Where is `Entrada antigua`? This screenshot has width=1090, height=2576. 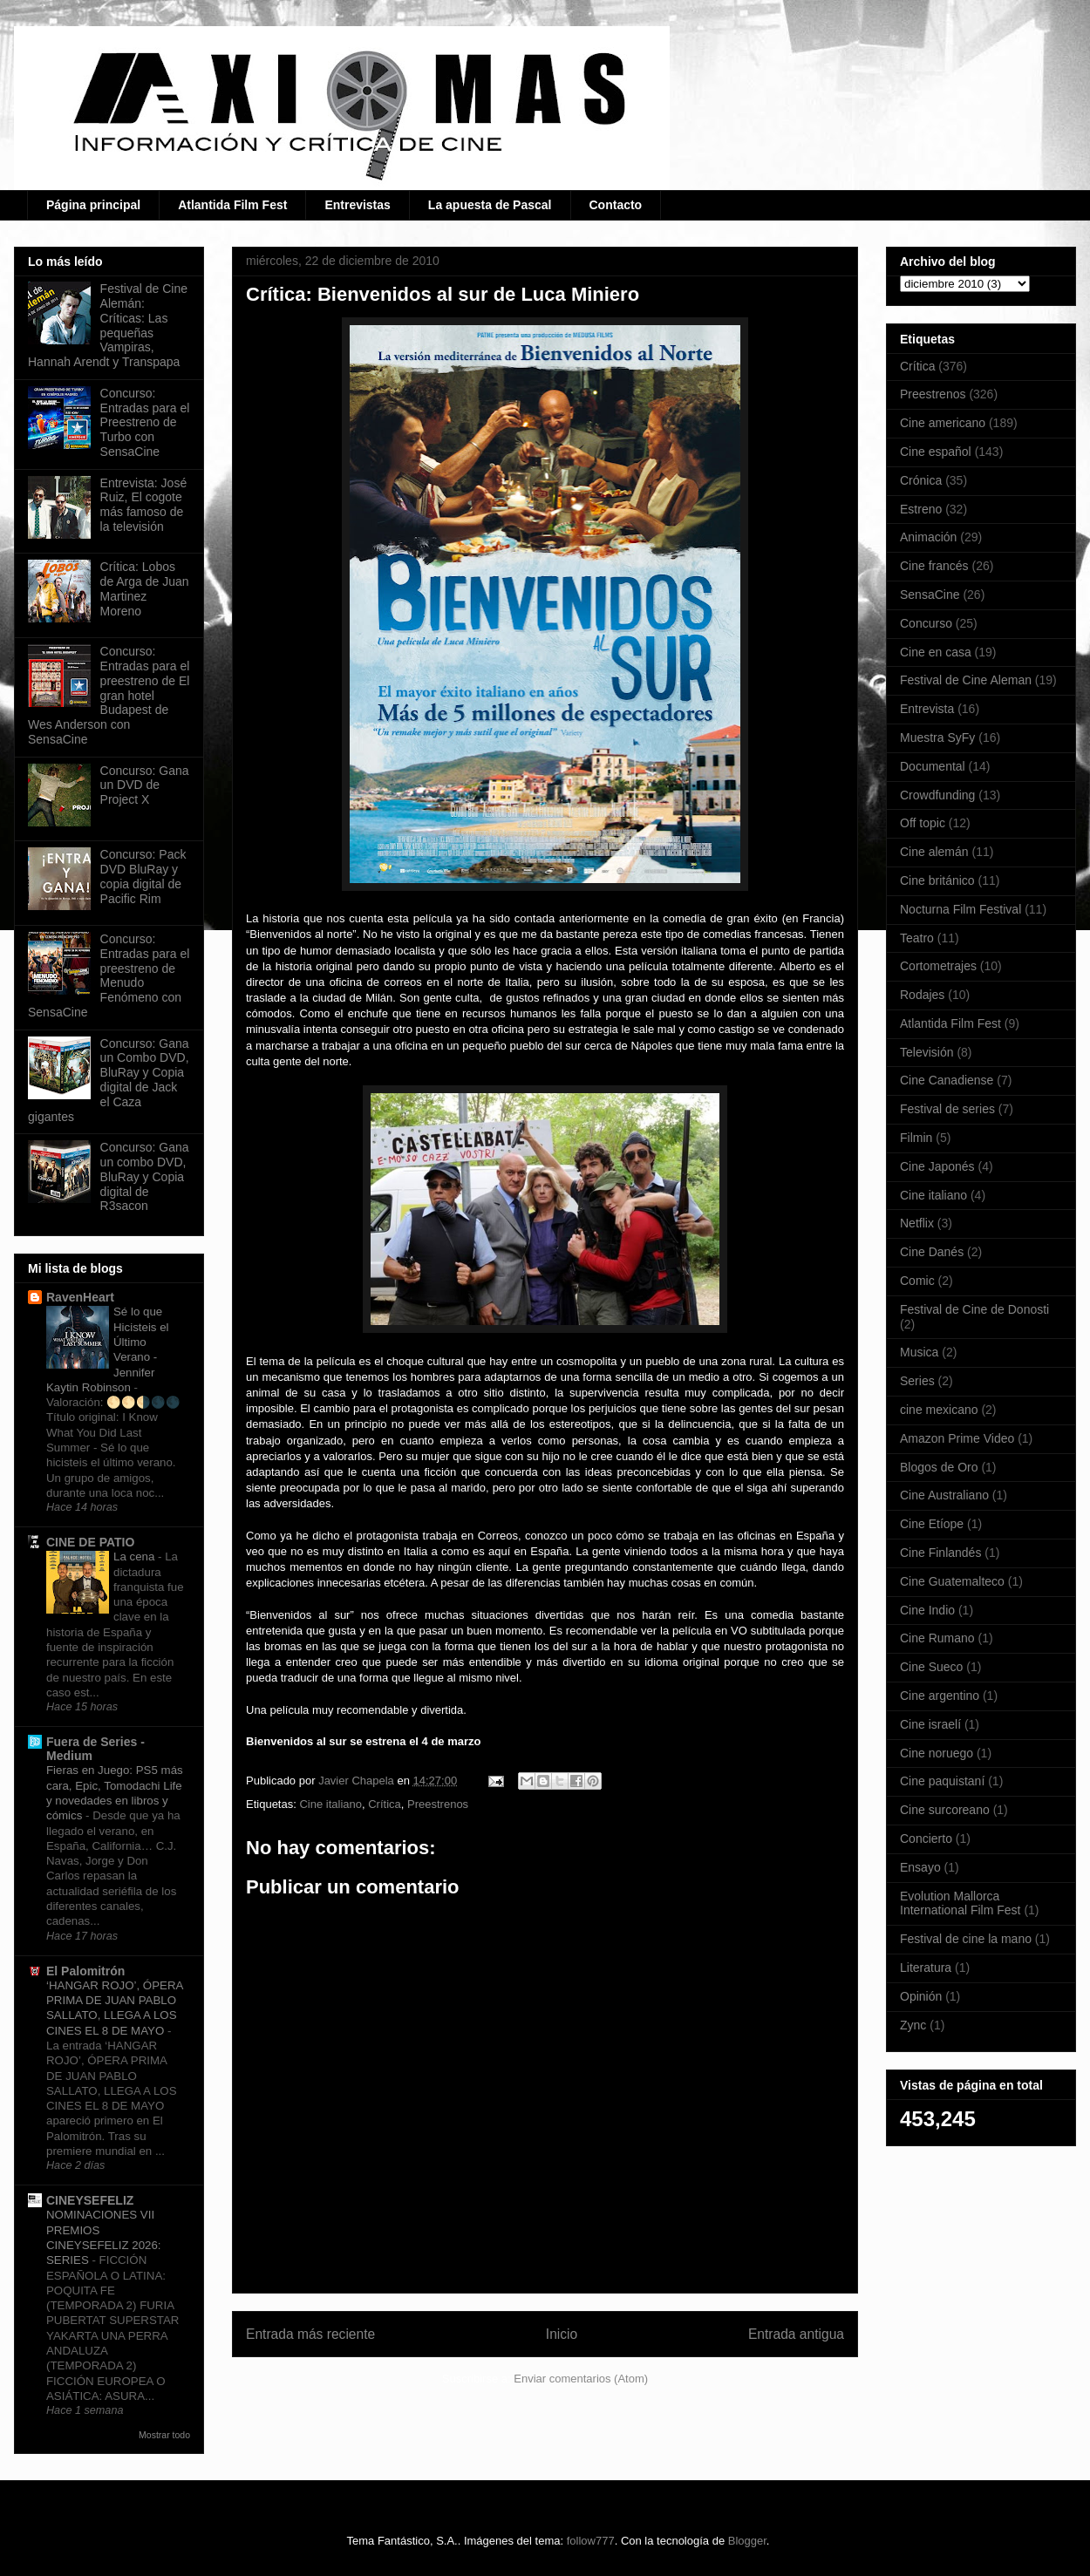 Entrada antigua is located at coordinates (796, 2334).